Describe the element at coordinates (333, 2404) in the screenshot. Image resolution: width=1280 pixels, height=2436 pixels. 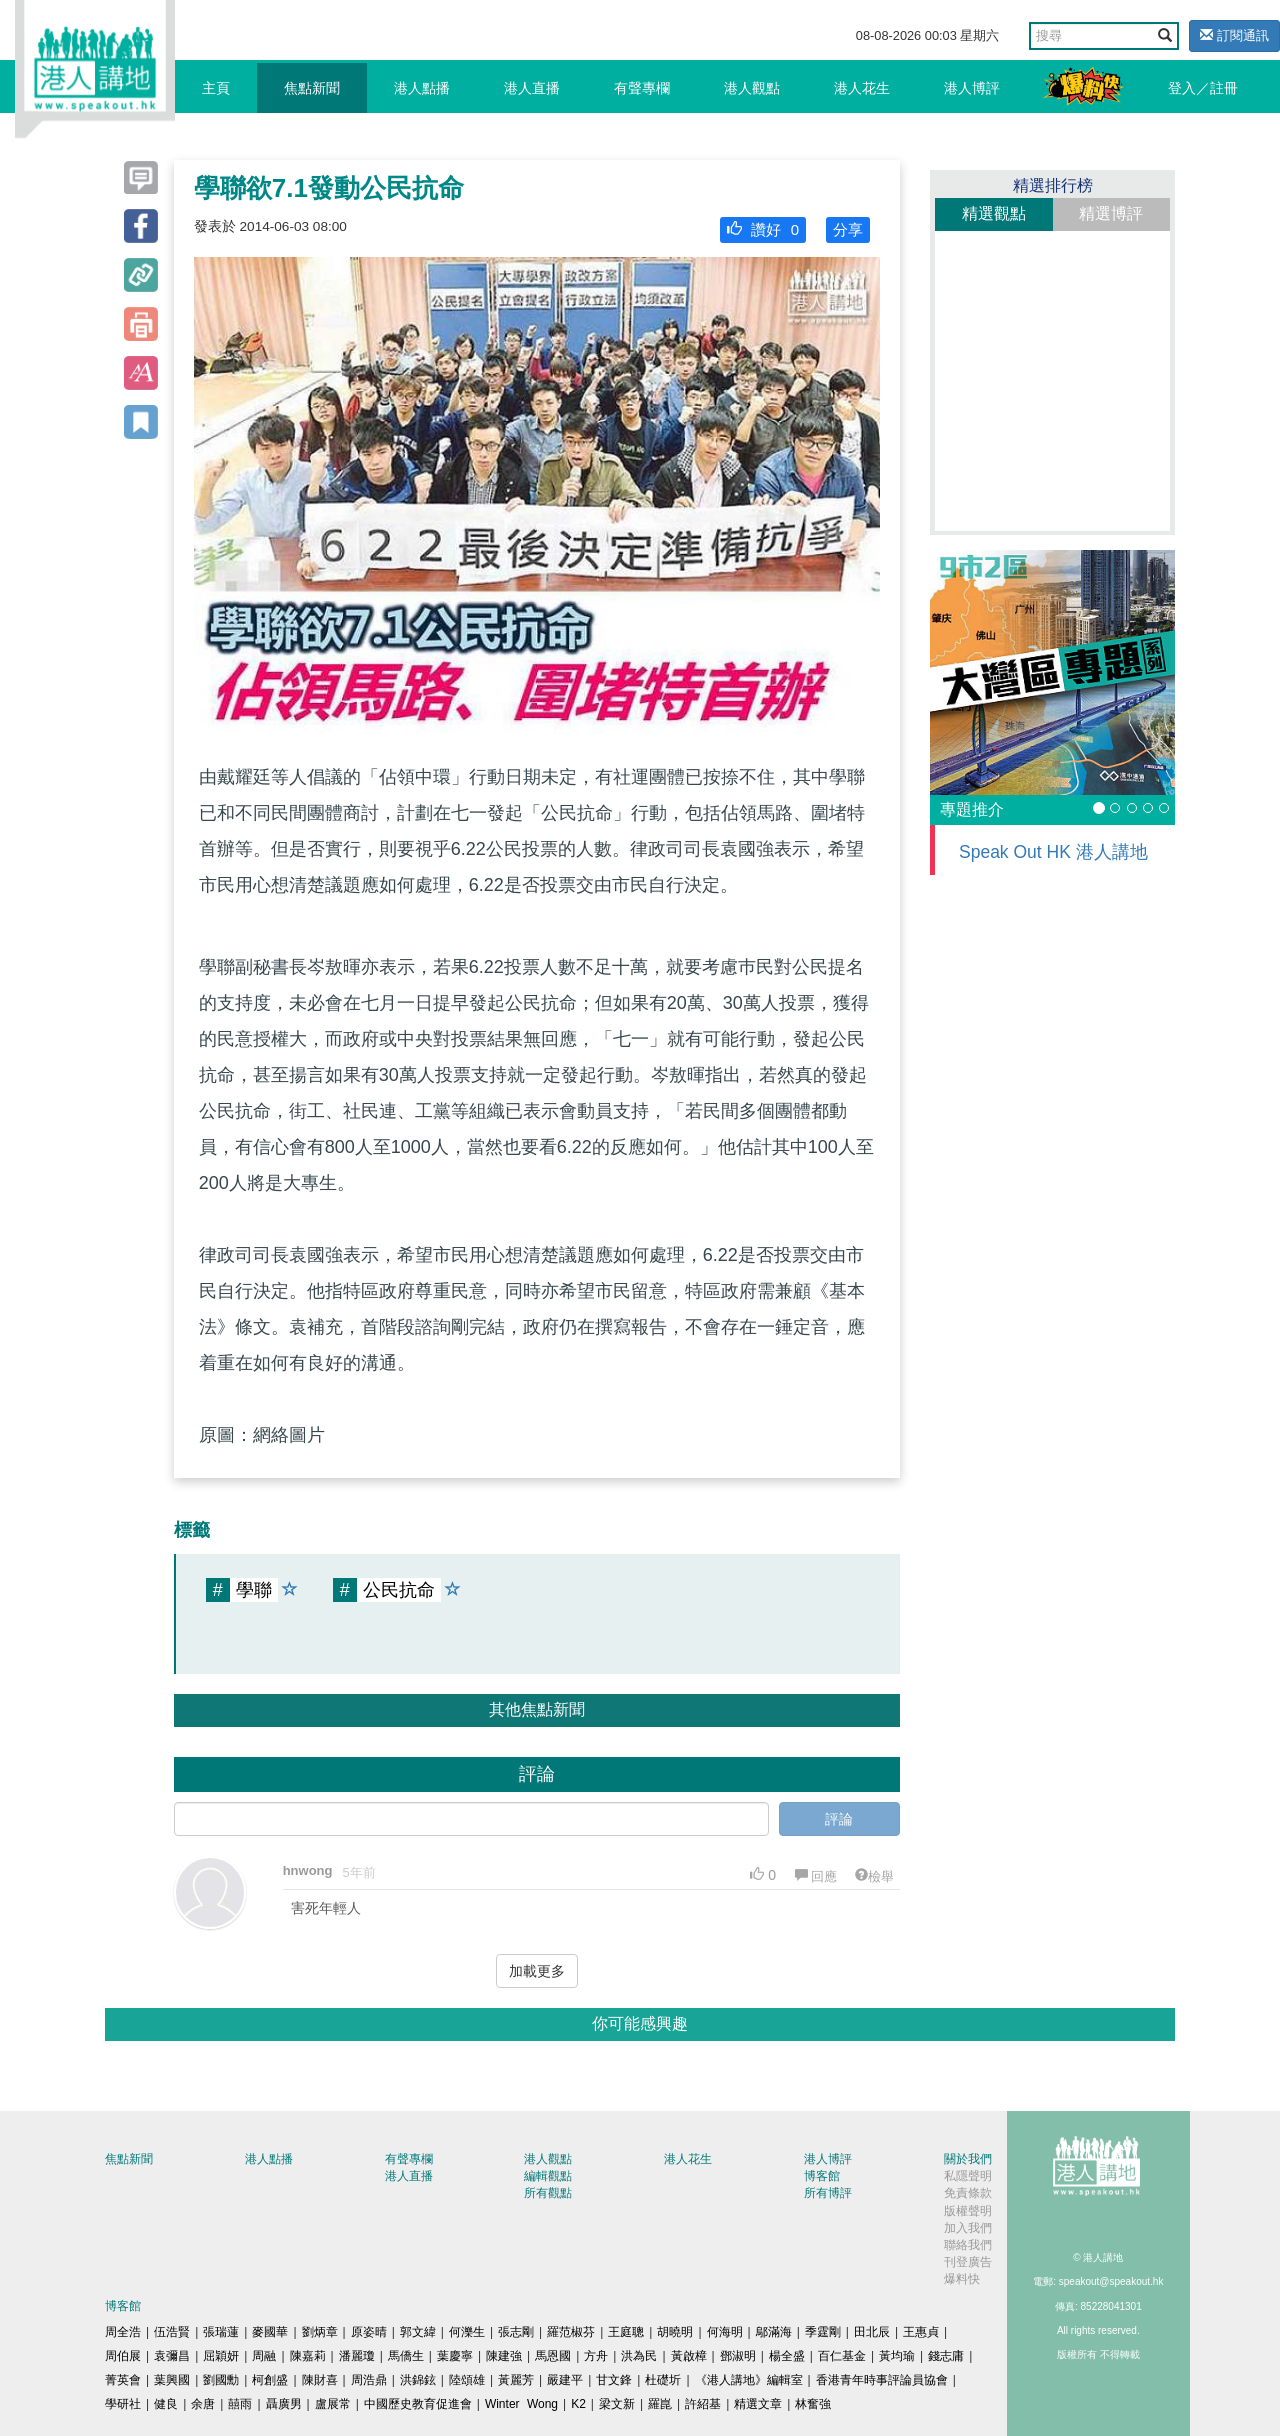
I see `盧展常` at that location.